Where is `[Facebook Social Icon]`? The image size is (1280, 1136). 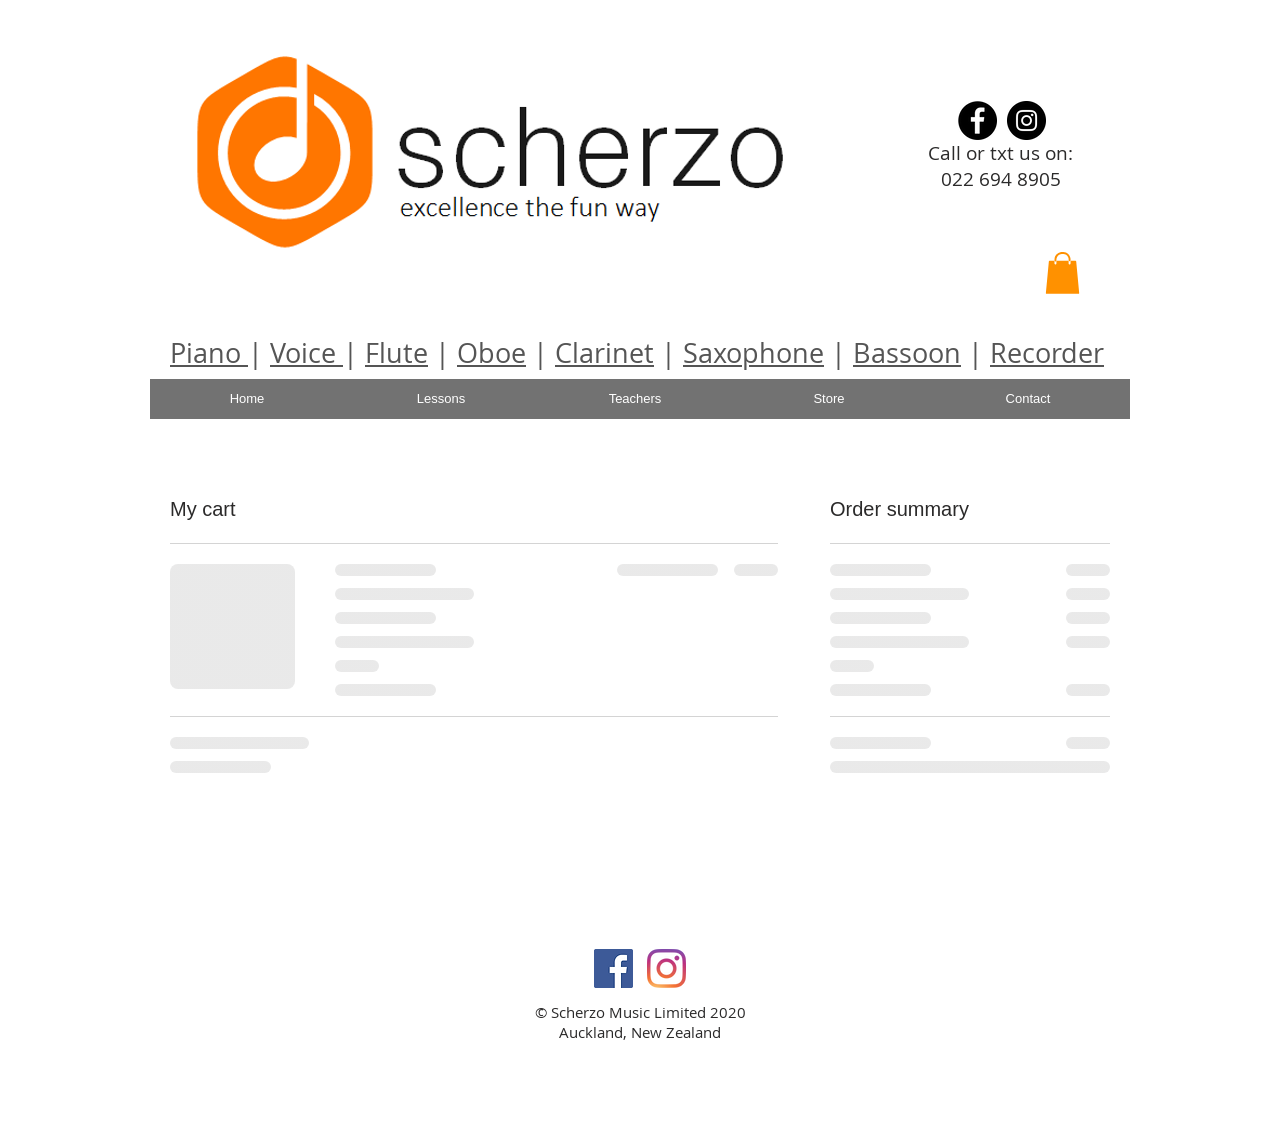
[Facebook Social Icon] is located at coordinates (613, 968).